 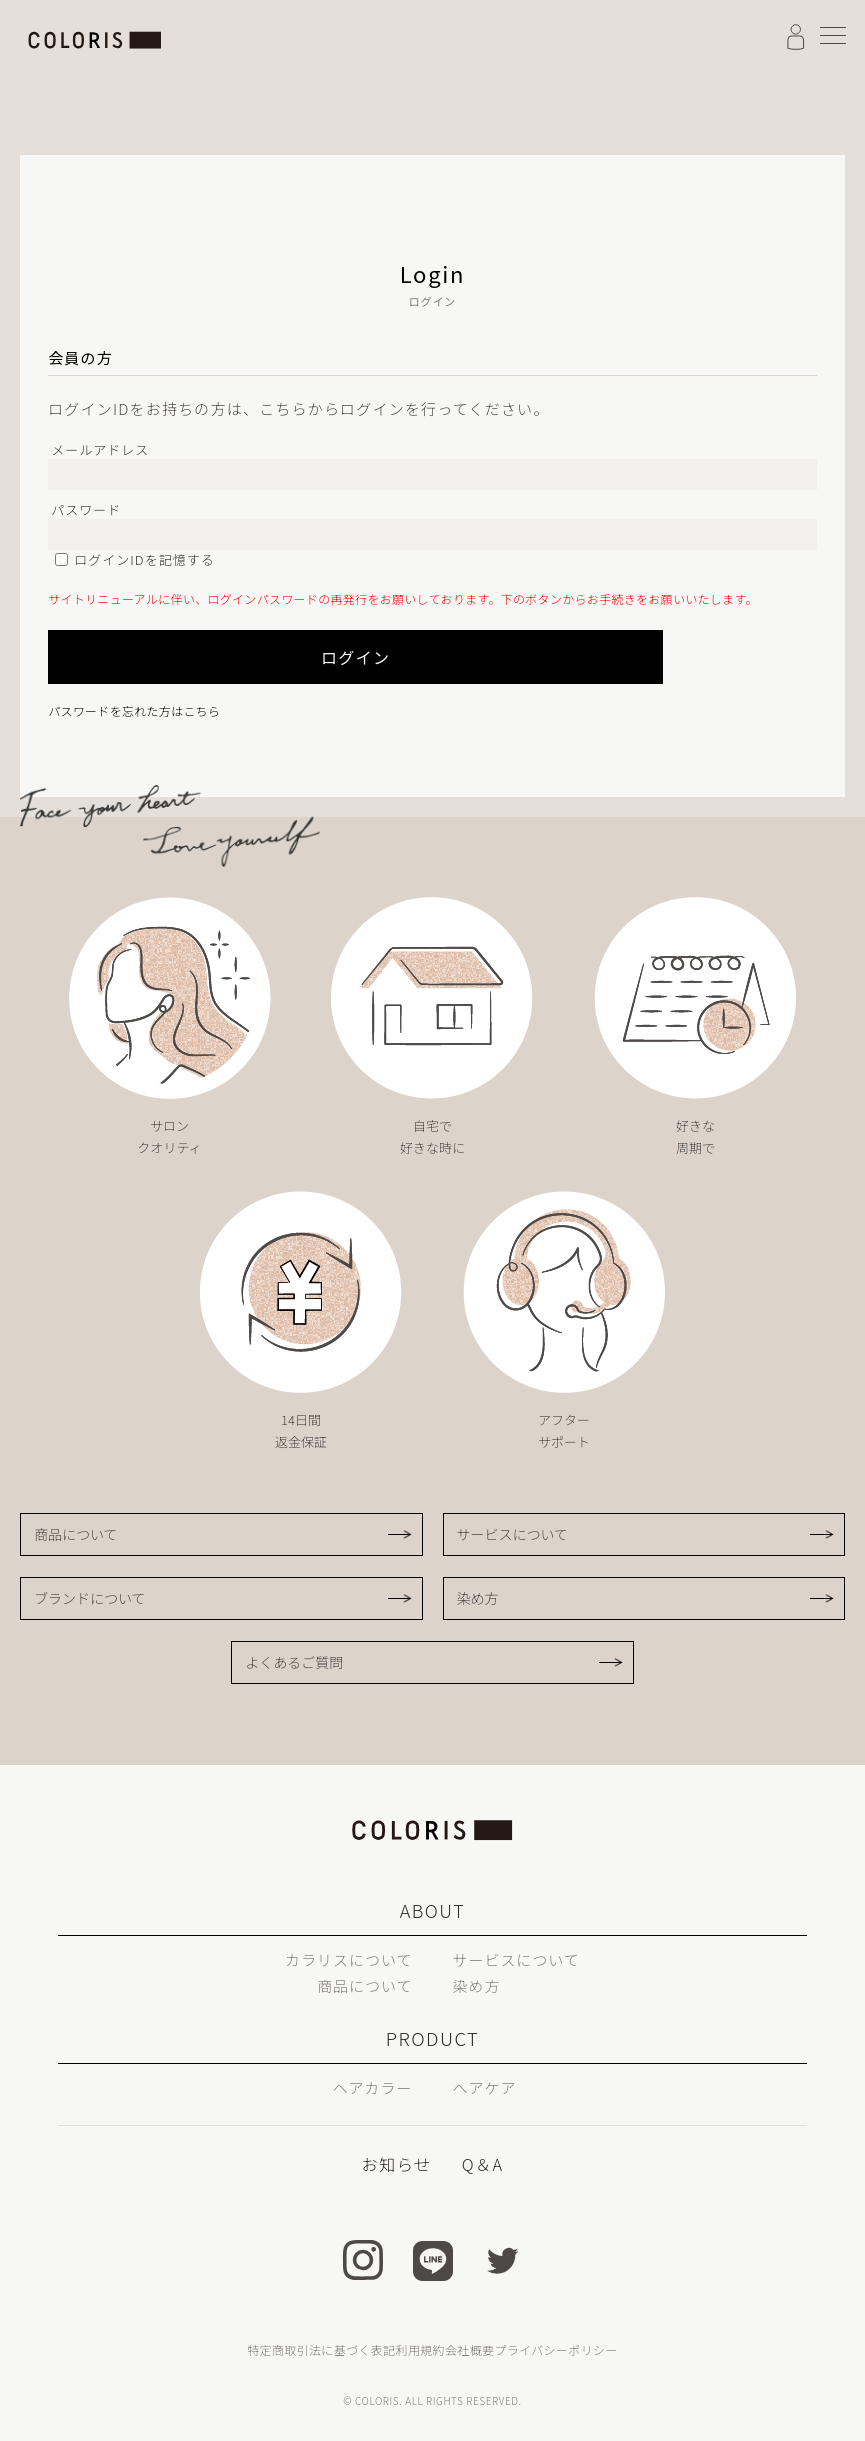 I want to click on カラリスについて, so click(x=344, y=1959).